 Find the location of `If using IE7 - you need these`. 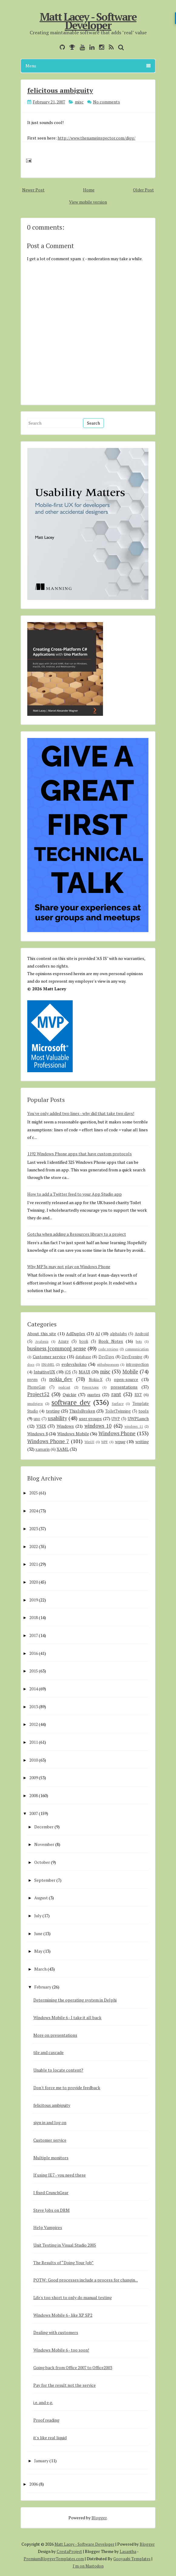

If using IE7 - you need these is located at coordinates (59, 2175).